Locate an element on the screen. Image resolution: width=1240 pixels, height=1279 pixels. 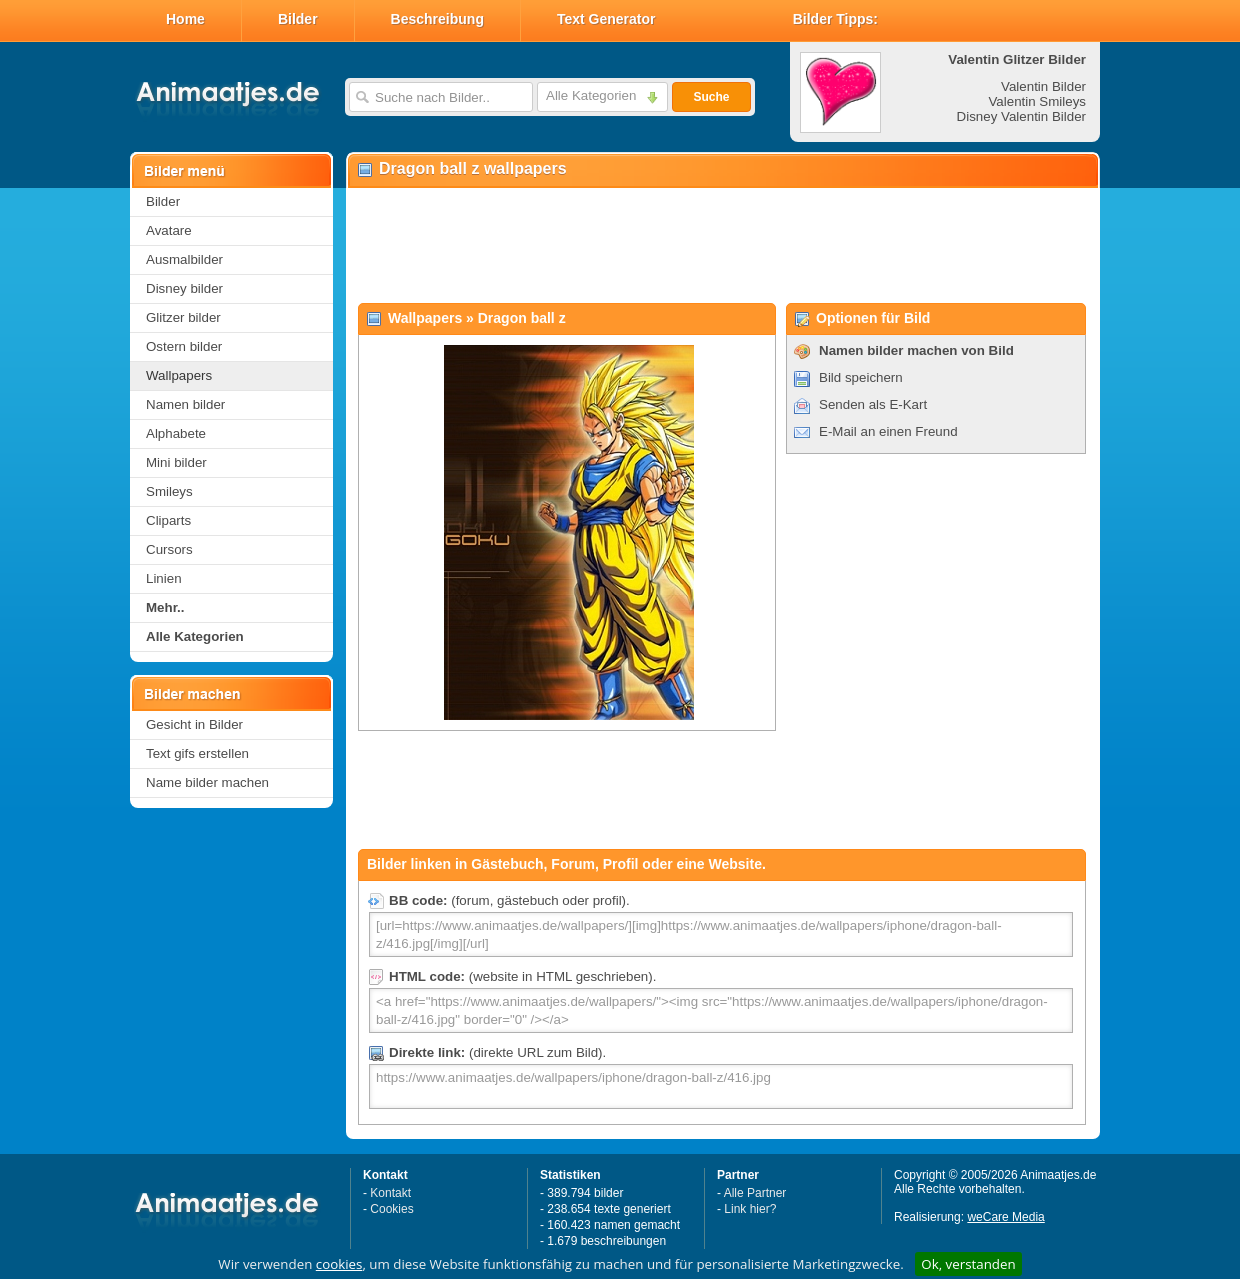
Disney Valentin Bilder is located at coordinates (1021, 116).